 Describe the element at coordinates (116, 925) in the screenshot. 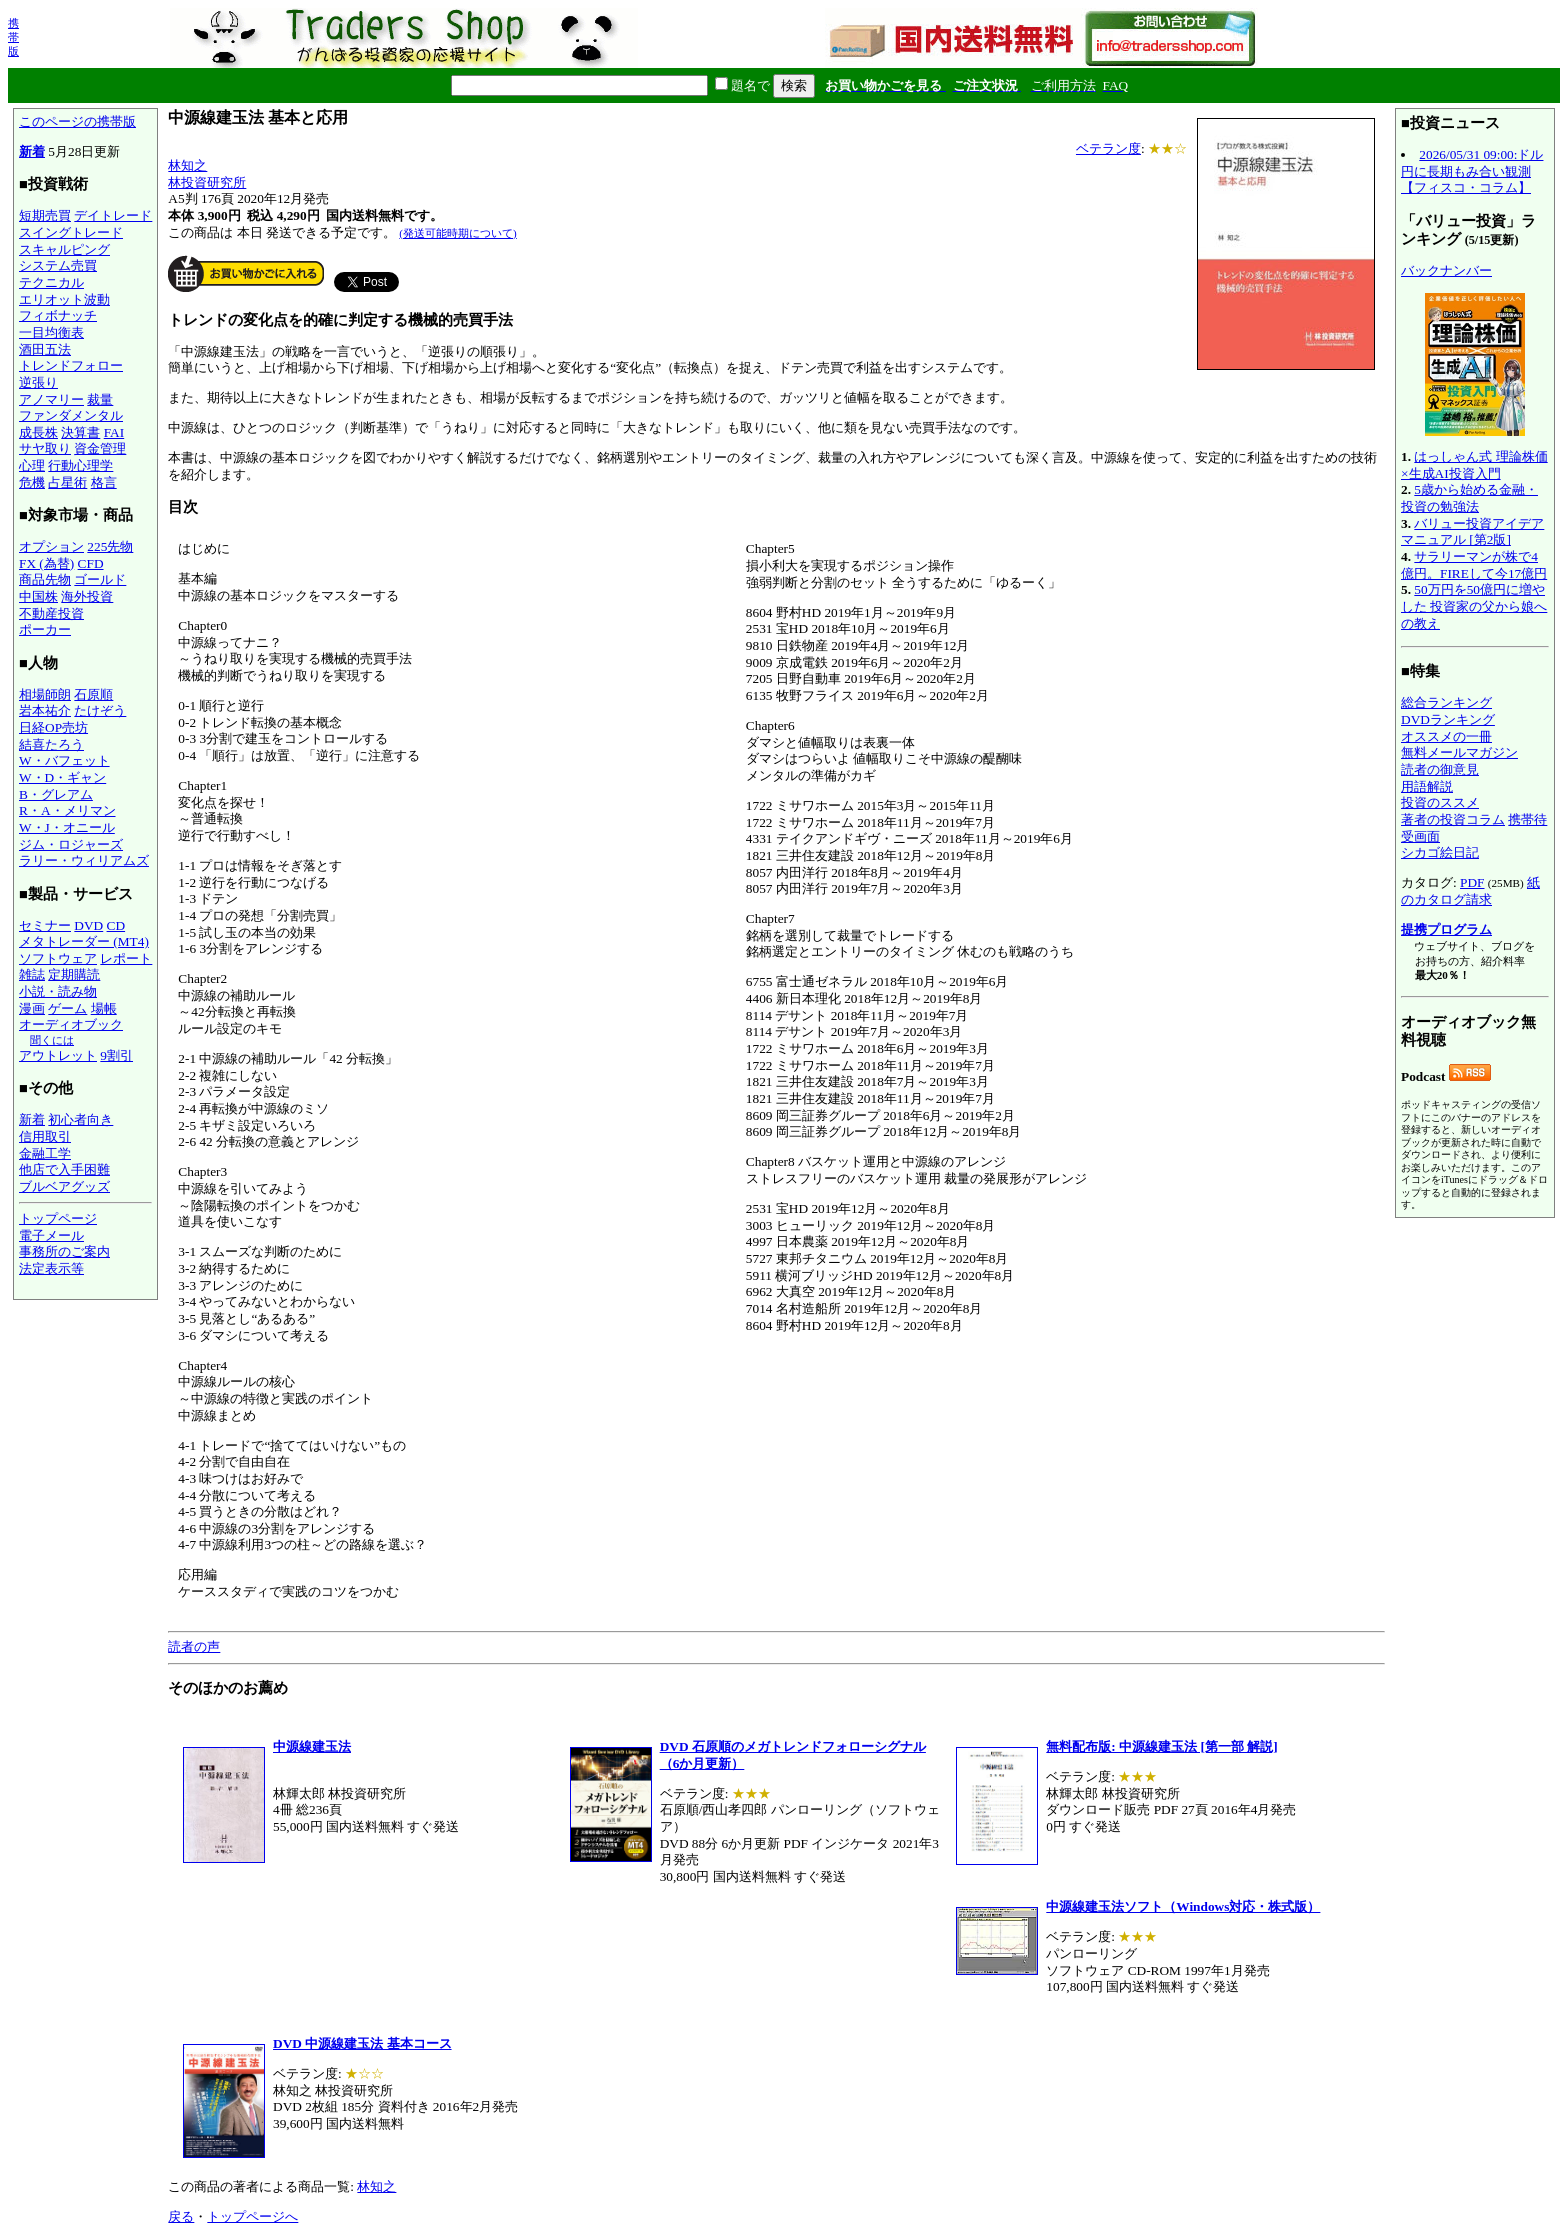

I see `CD` at that location.